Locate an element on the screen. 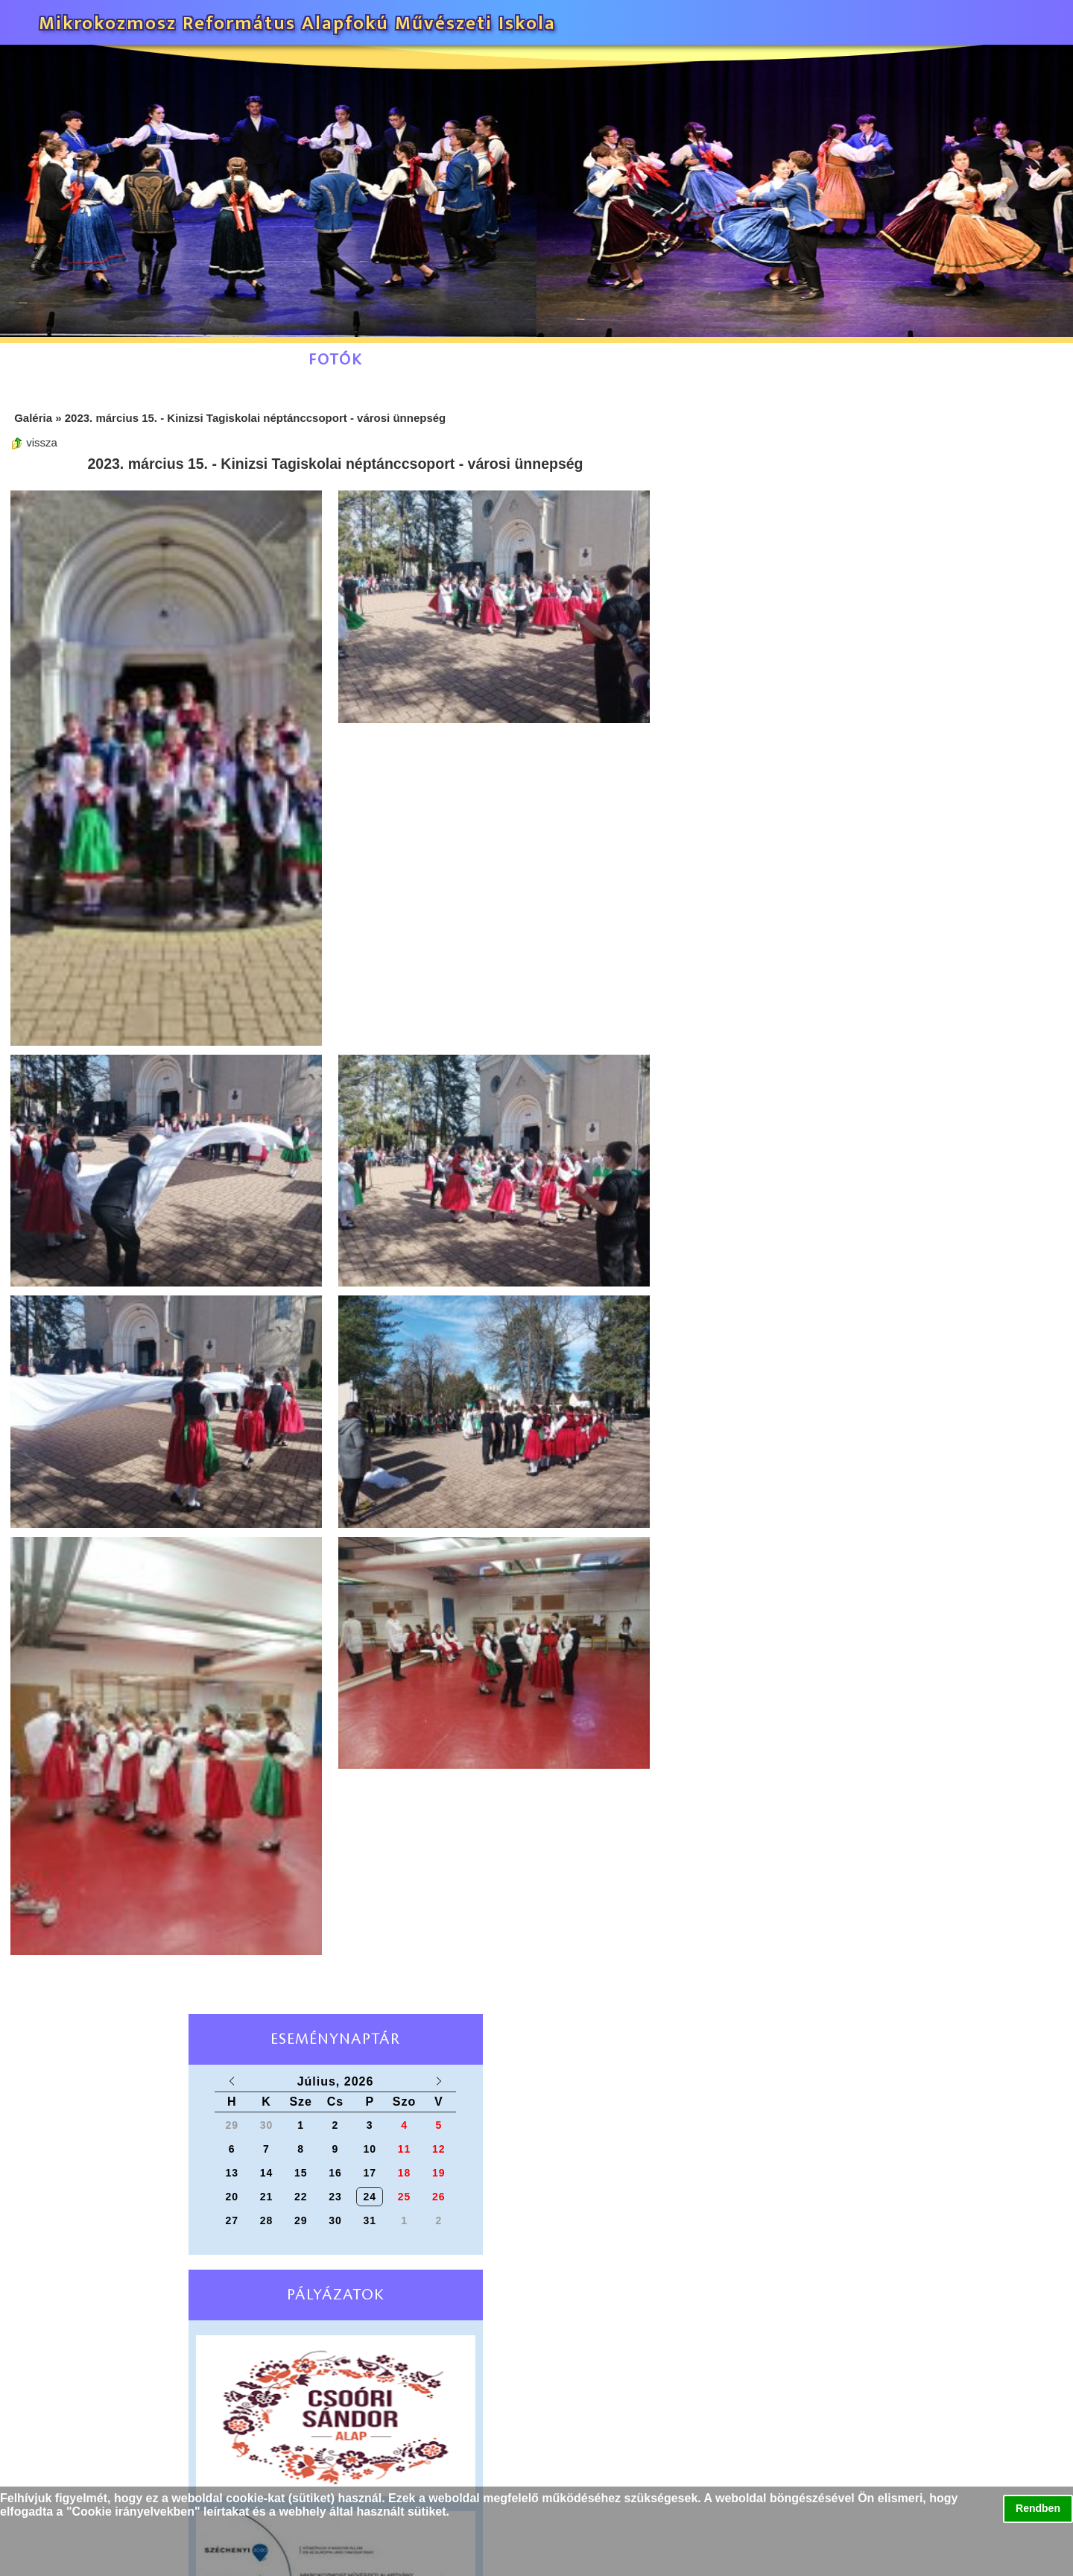  17 is located at coordinates (369, 2173).